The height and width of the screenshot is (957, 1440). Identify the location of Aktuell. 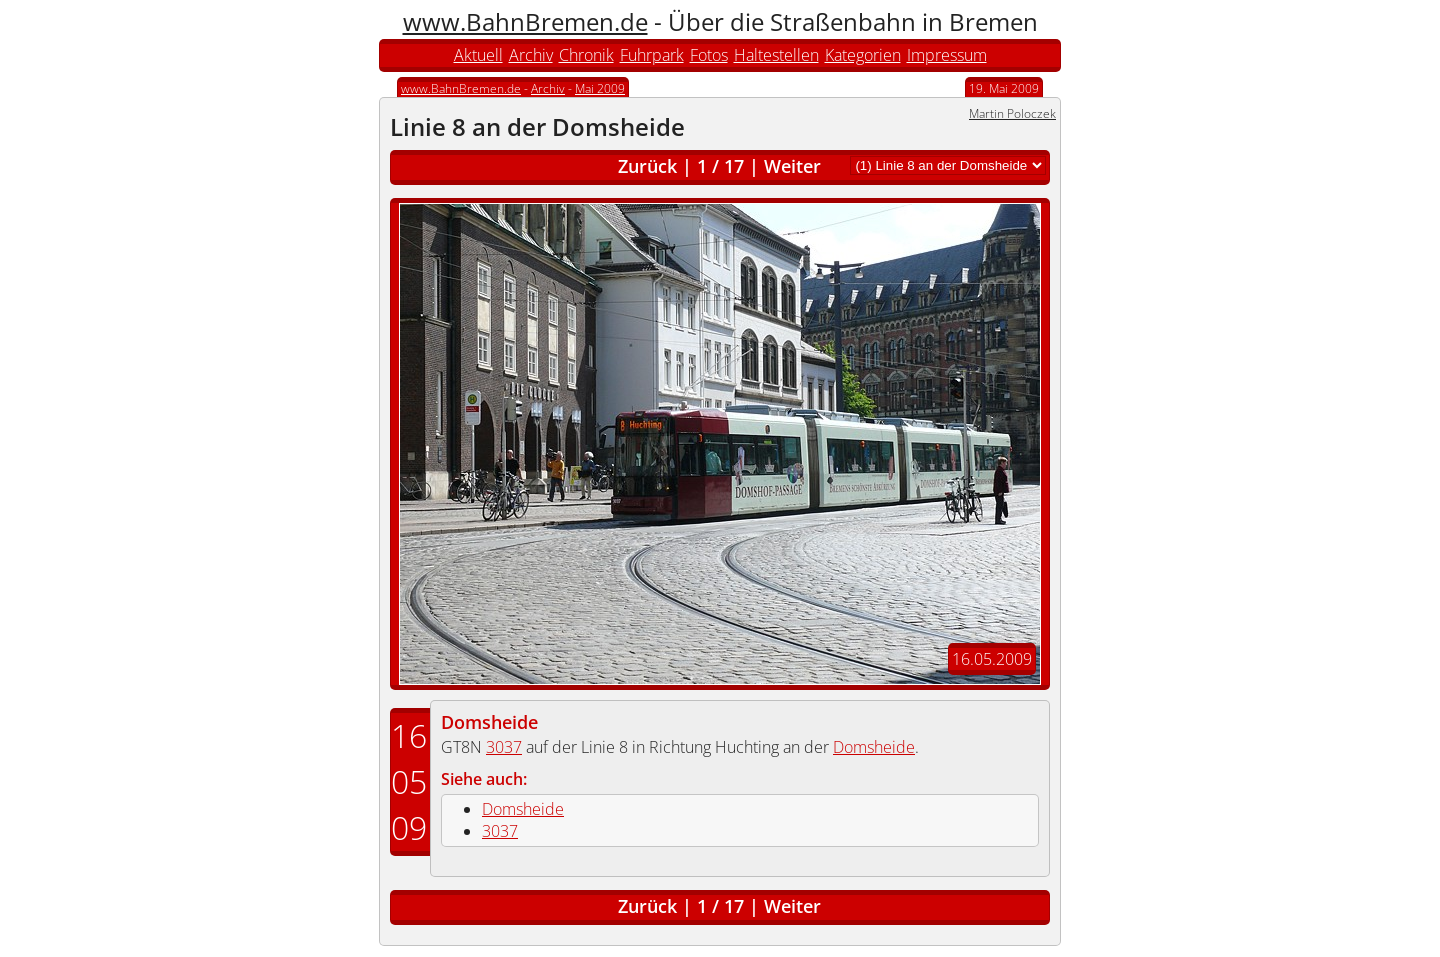
(478, 55).